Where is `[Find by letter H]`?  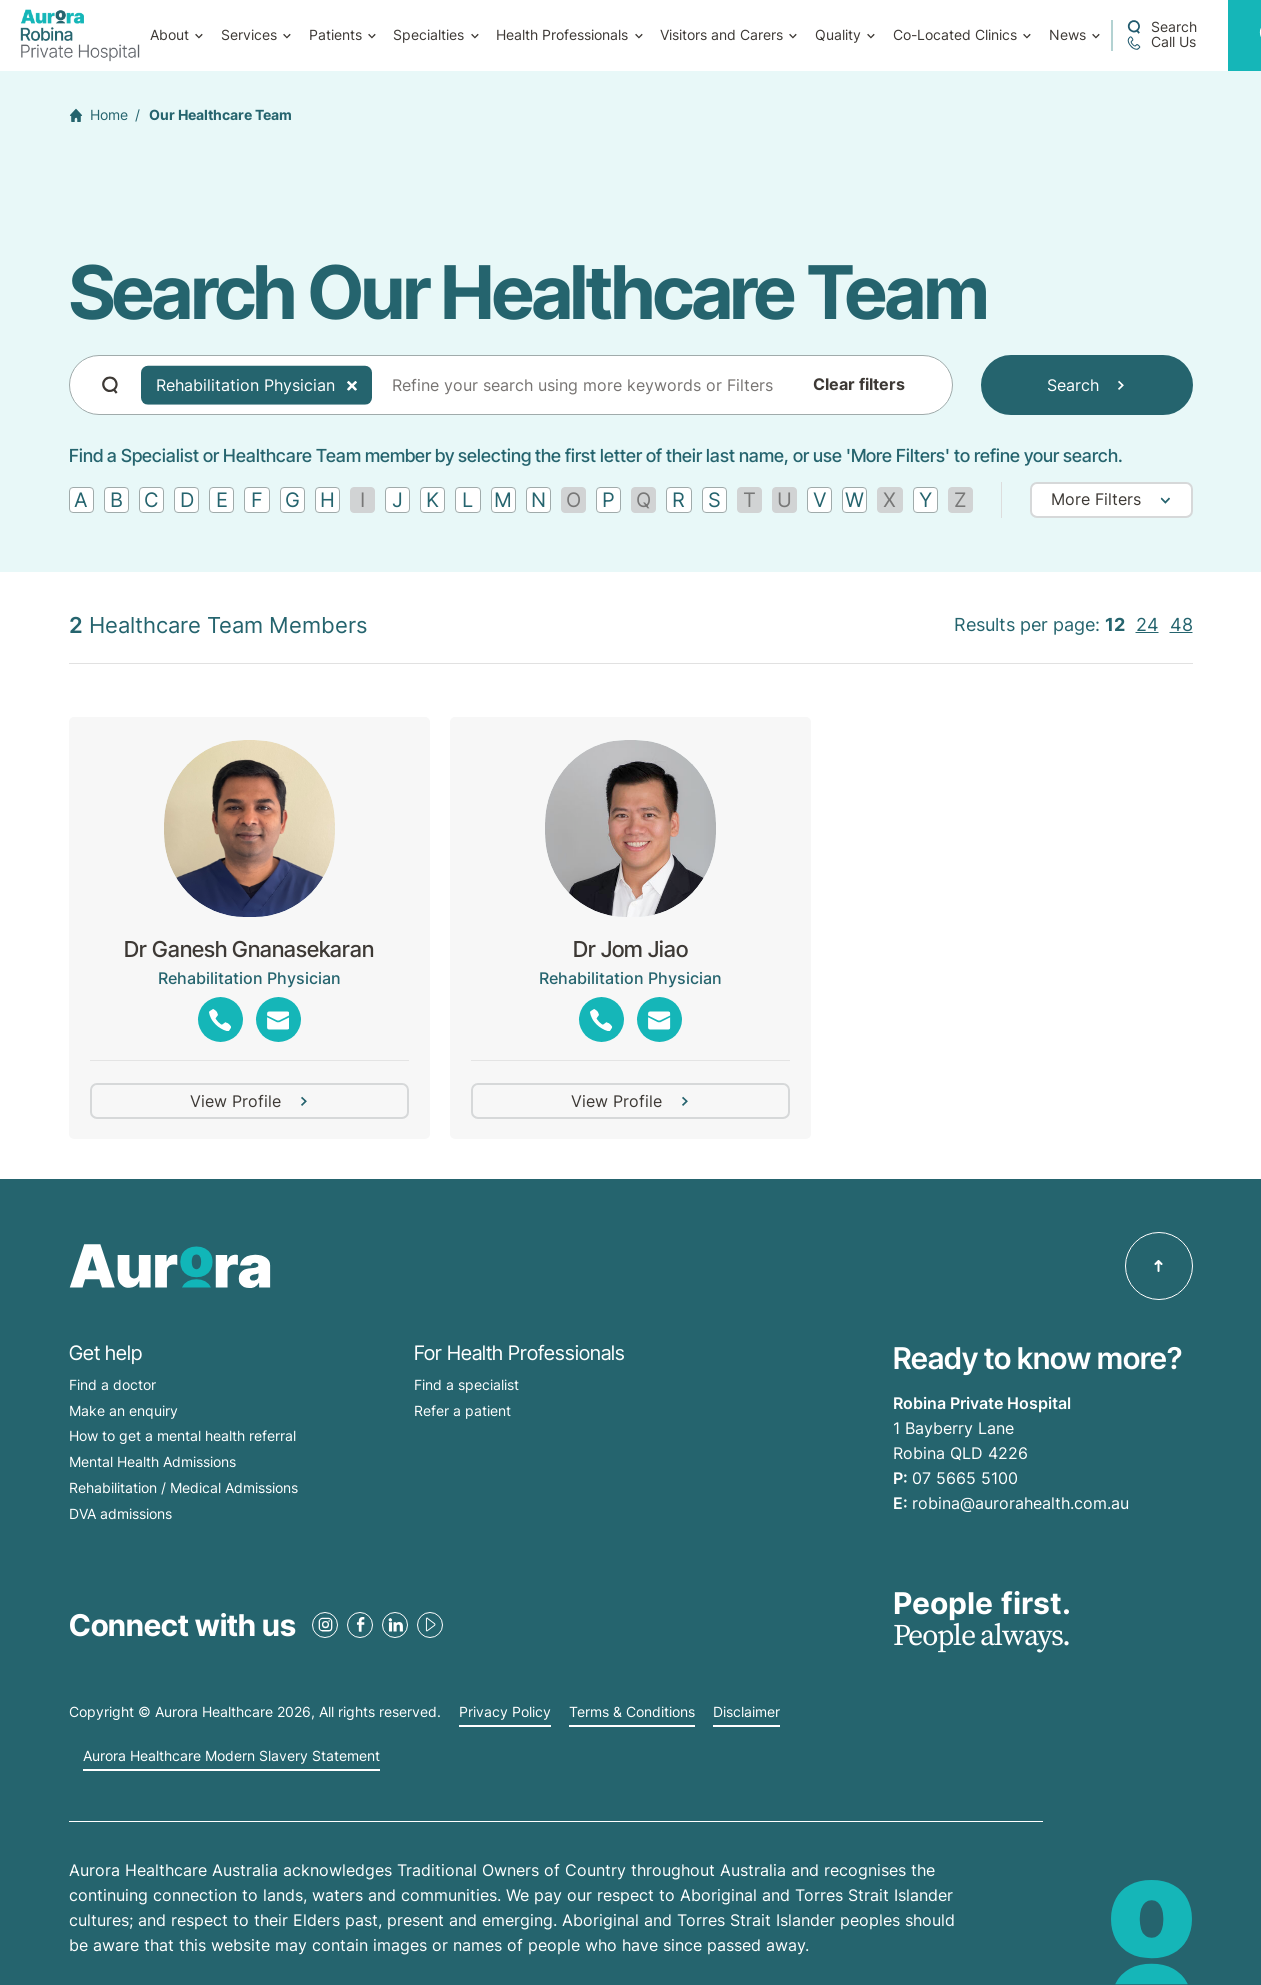
[Find by letter H] is located at coordinates (327, 499).